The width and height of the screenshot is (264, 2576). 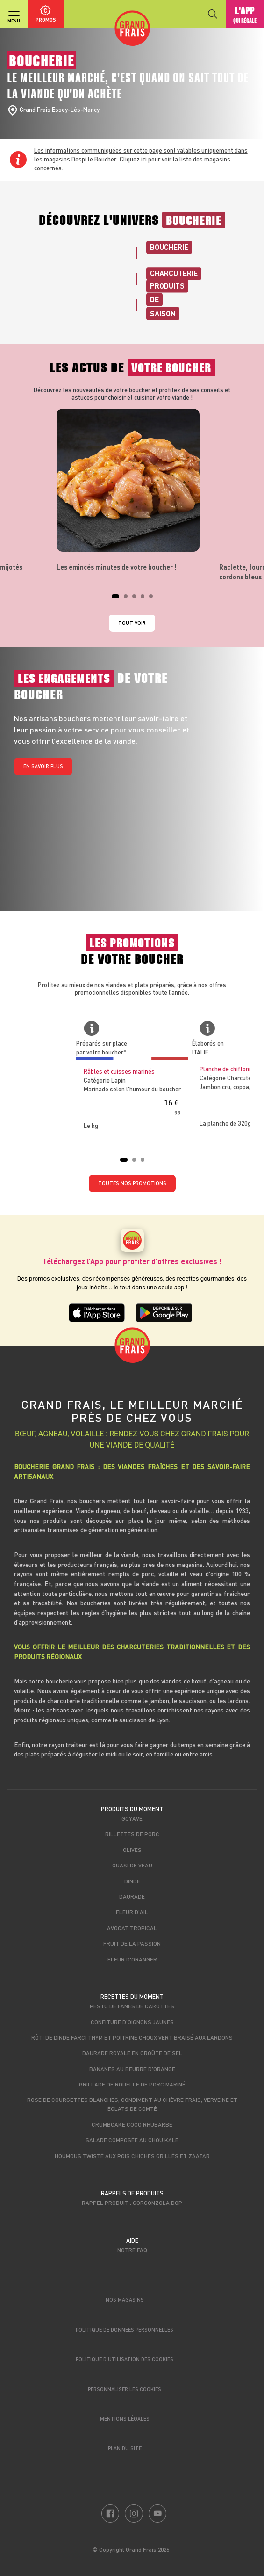 What do you see at coordinates (124, 2389) in the screenshot?
I see `Personnaliser les cookies` at bounding box center [124, 2389].